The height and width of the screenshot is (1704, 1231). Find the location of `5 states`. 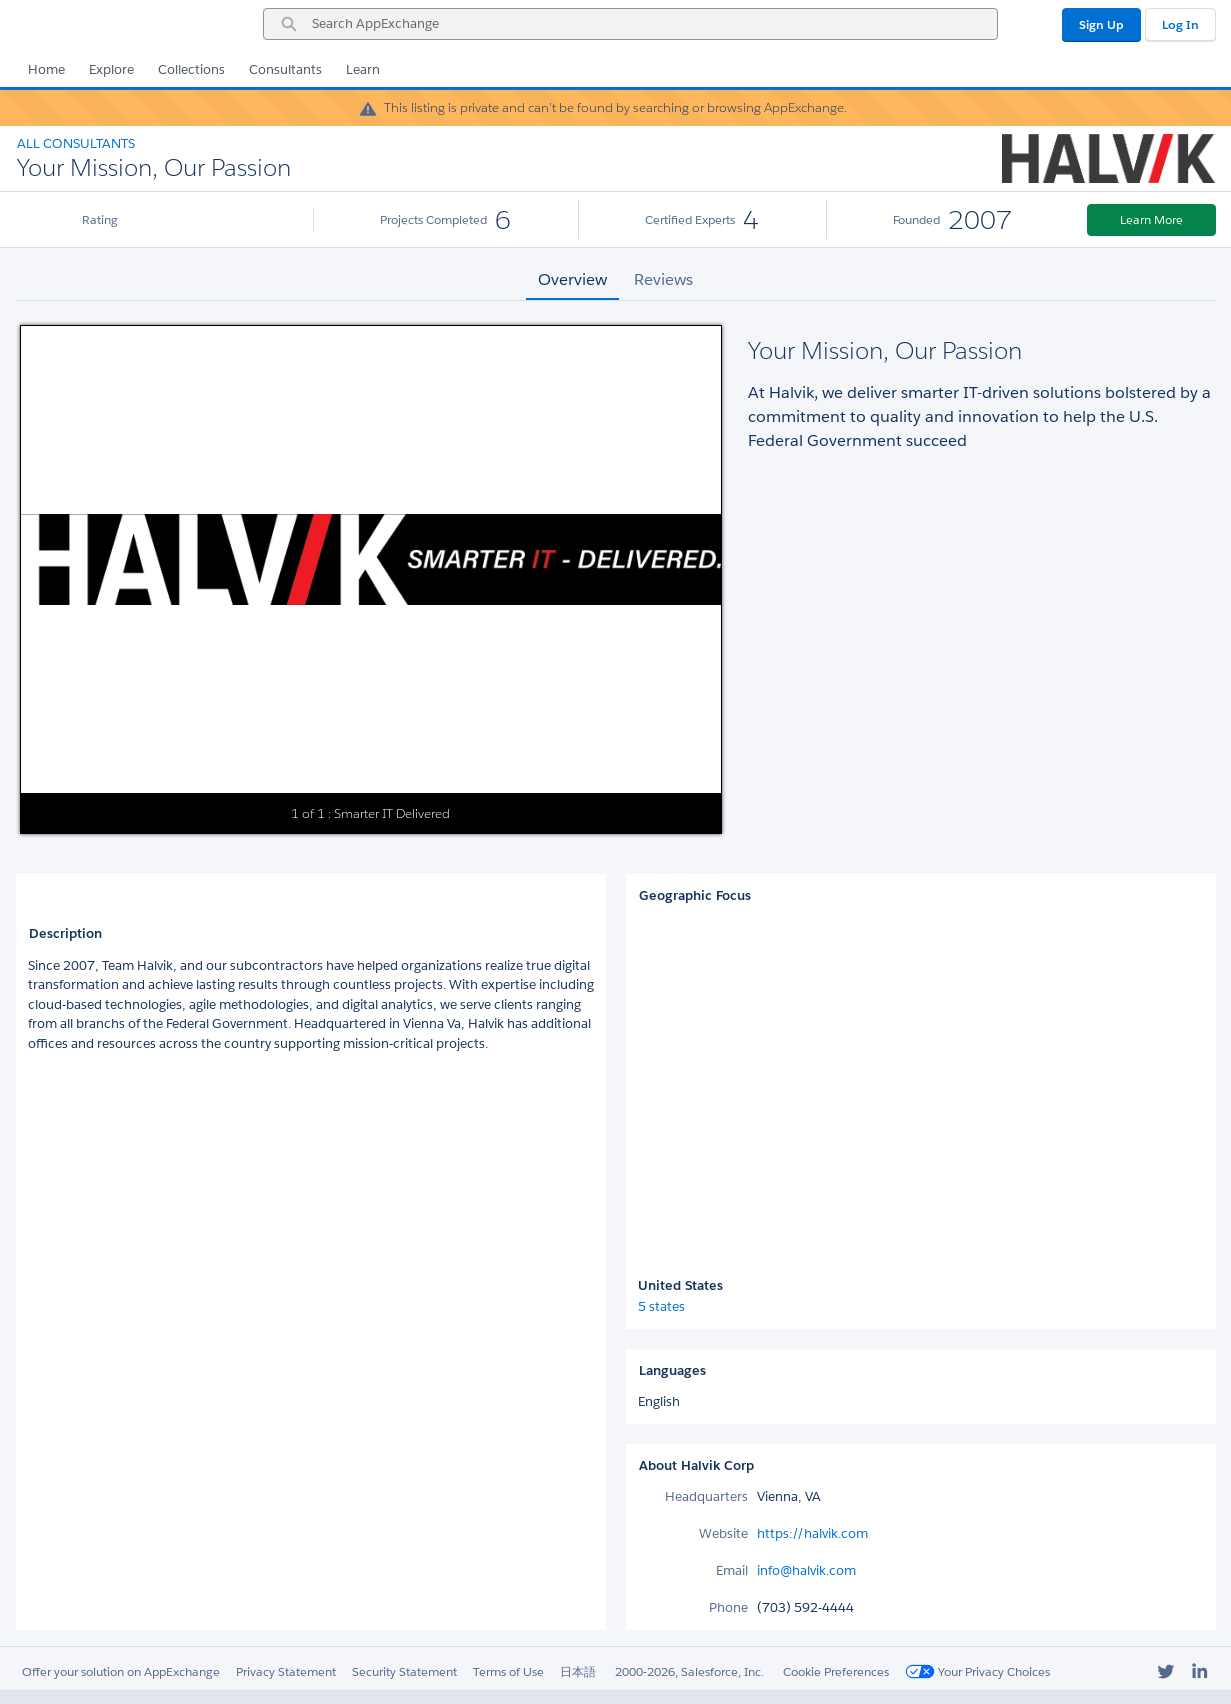

5 states is located at coordinates (661, 1306).